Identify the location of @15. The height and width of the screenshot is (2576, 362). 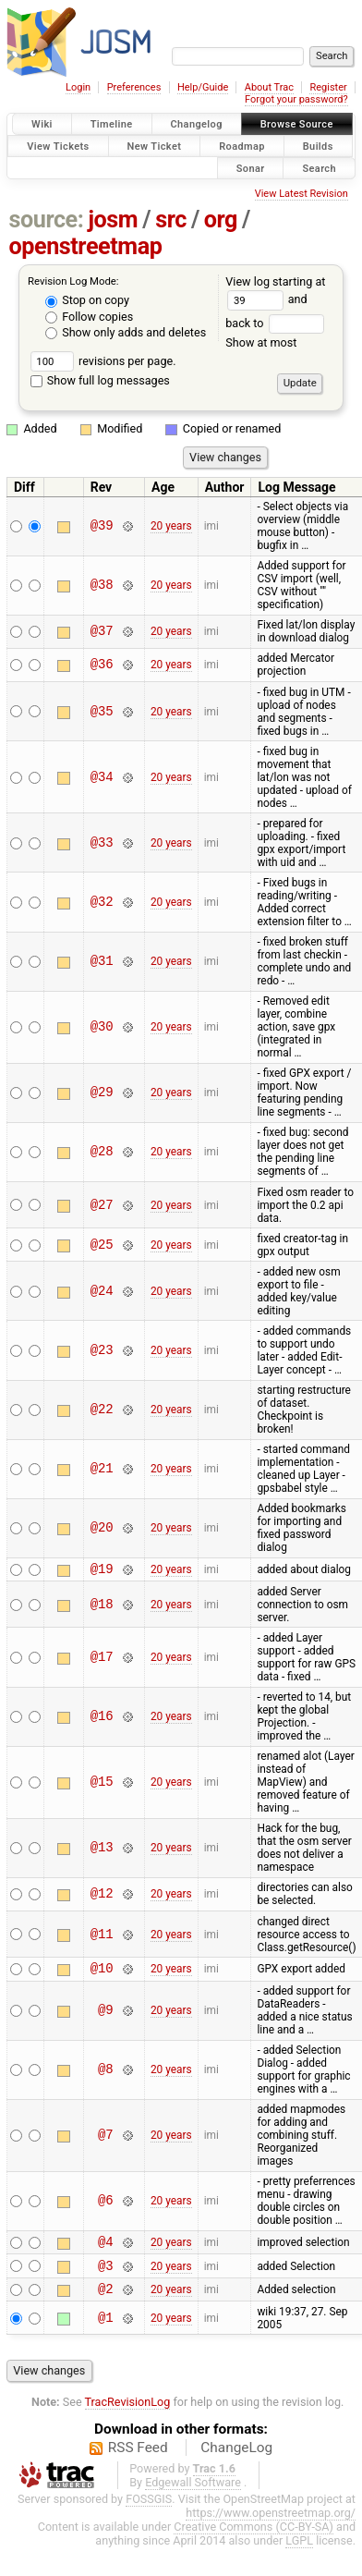
(102, 1785).